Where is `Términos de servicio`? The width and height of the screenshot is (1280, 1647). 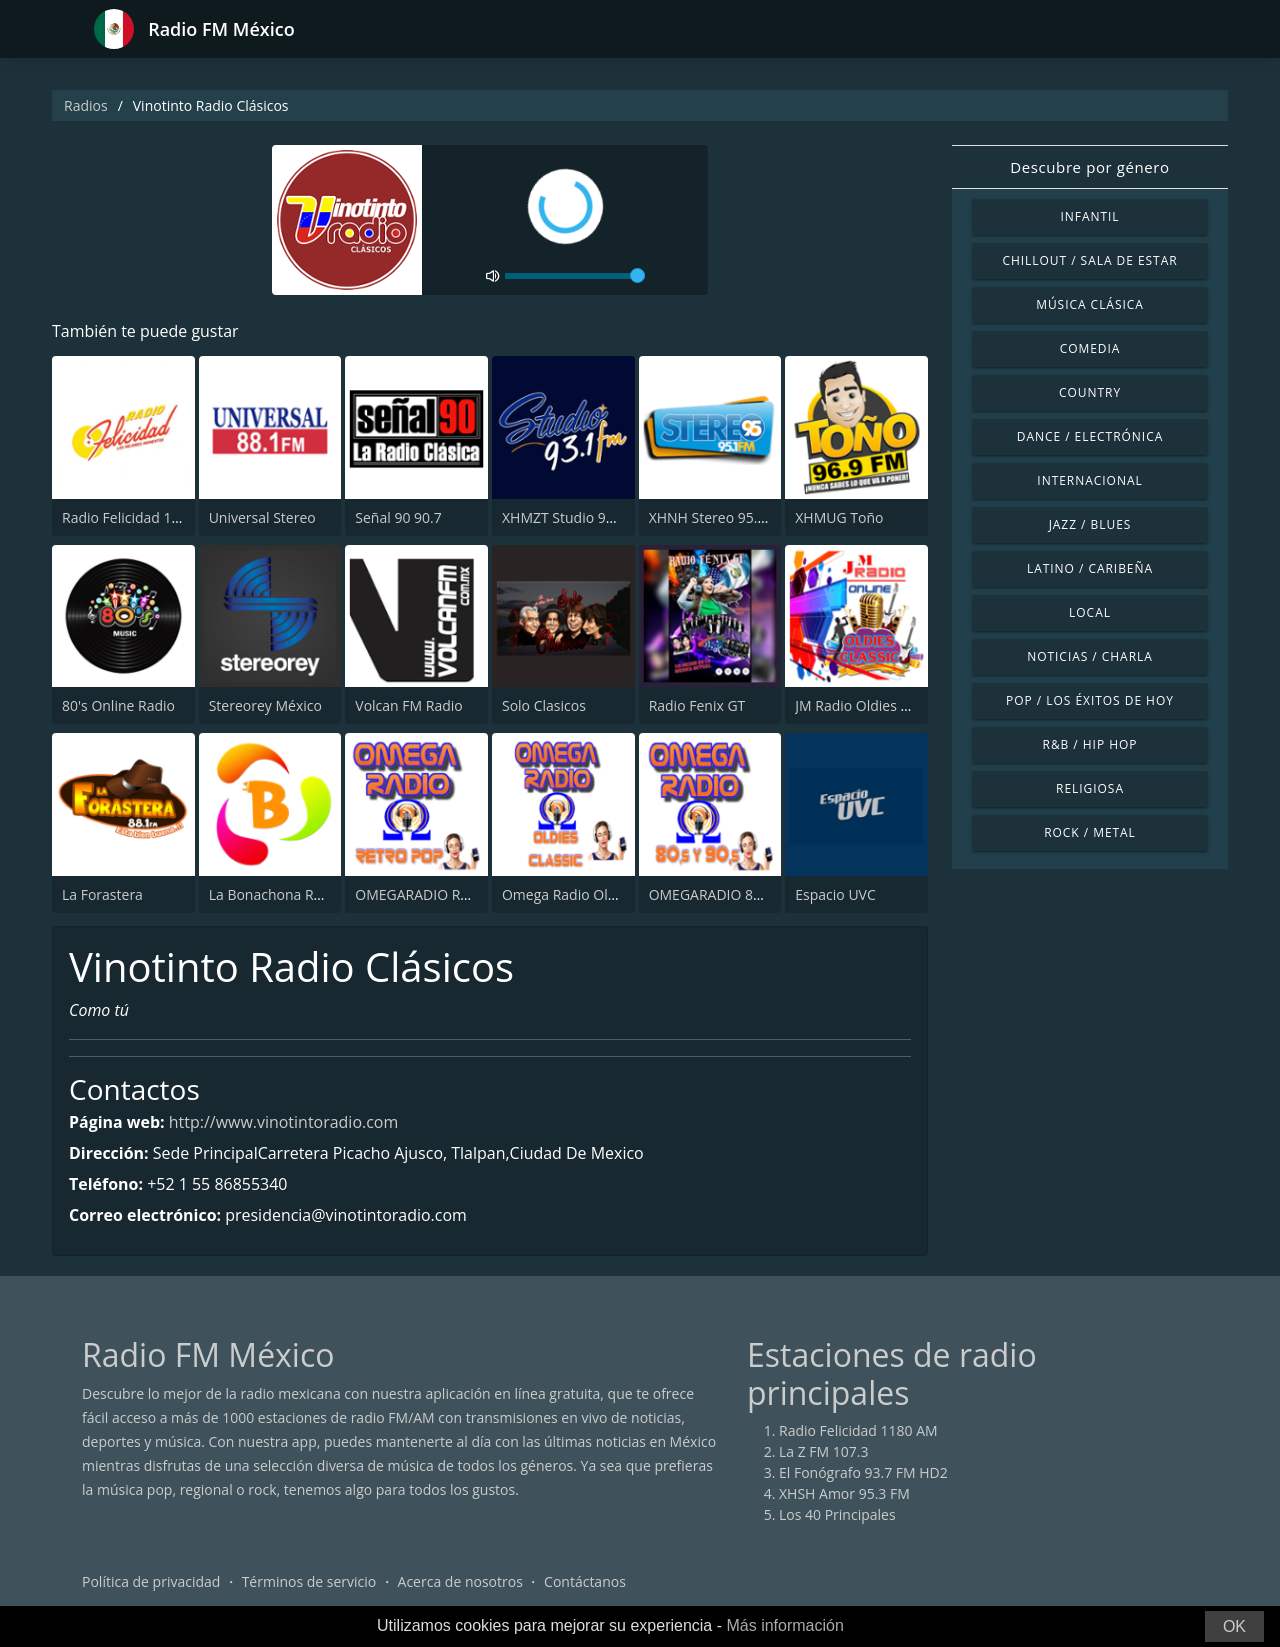 Términos de servicio is located at coordinates (309, 1581).